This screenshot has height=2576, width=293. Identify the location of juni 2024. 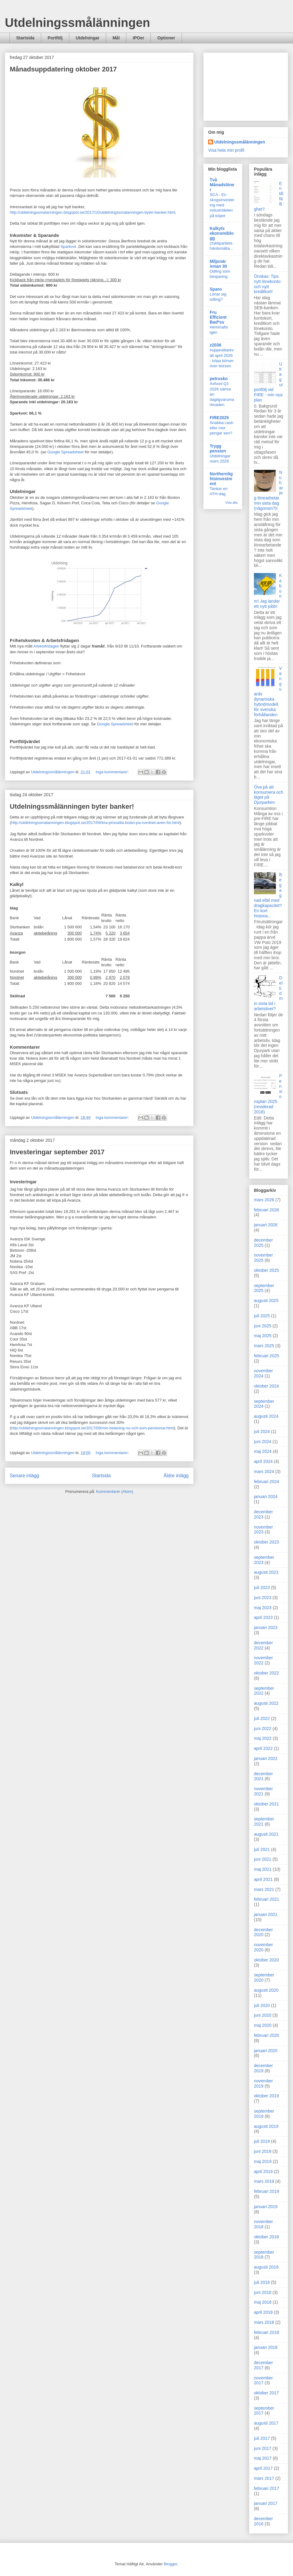
(262, 1441).